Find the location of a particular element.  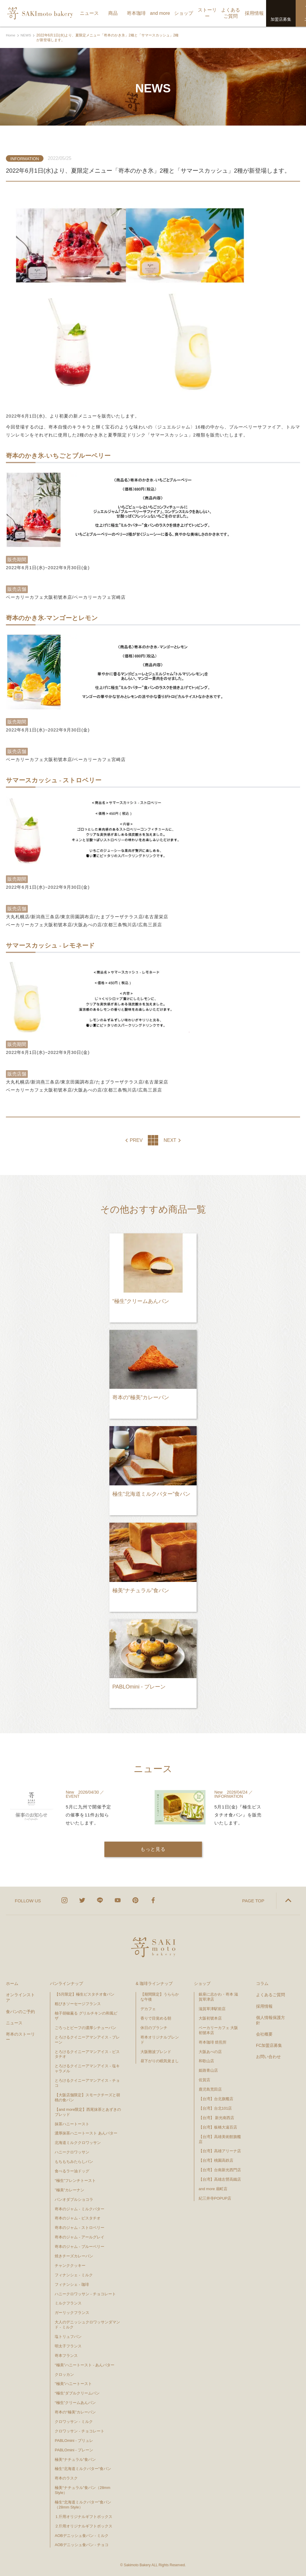

嵜本の“極美”カレーパン is located at coordinates (75, 2412).